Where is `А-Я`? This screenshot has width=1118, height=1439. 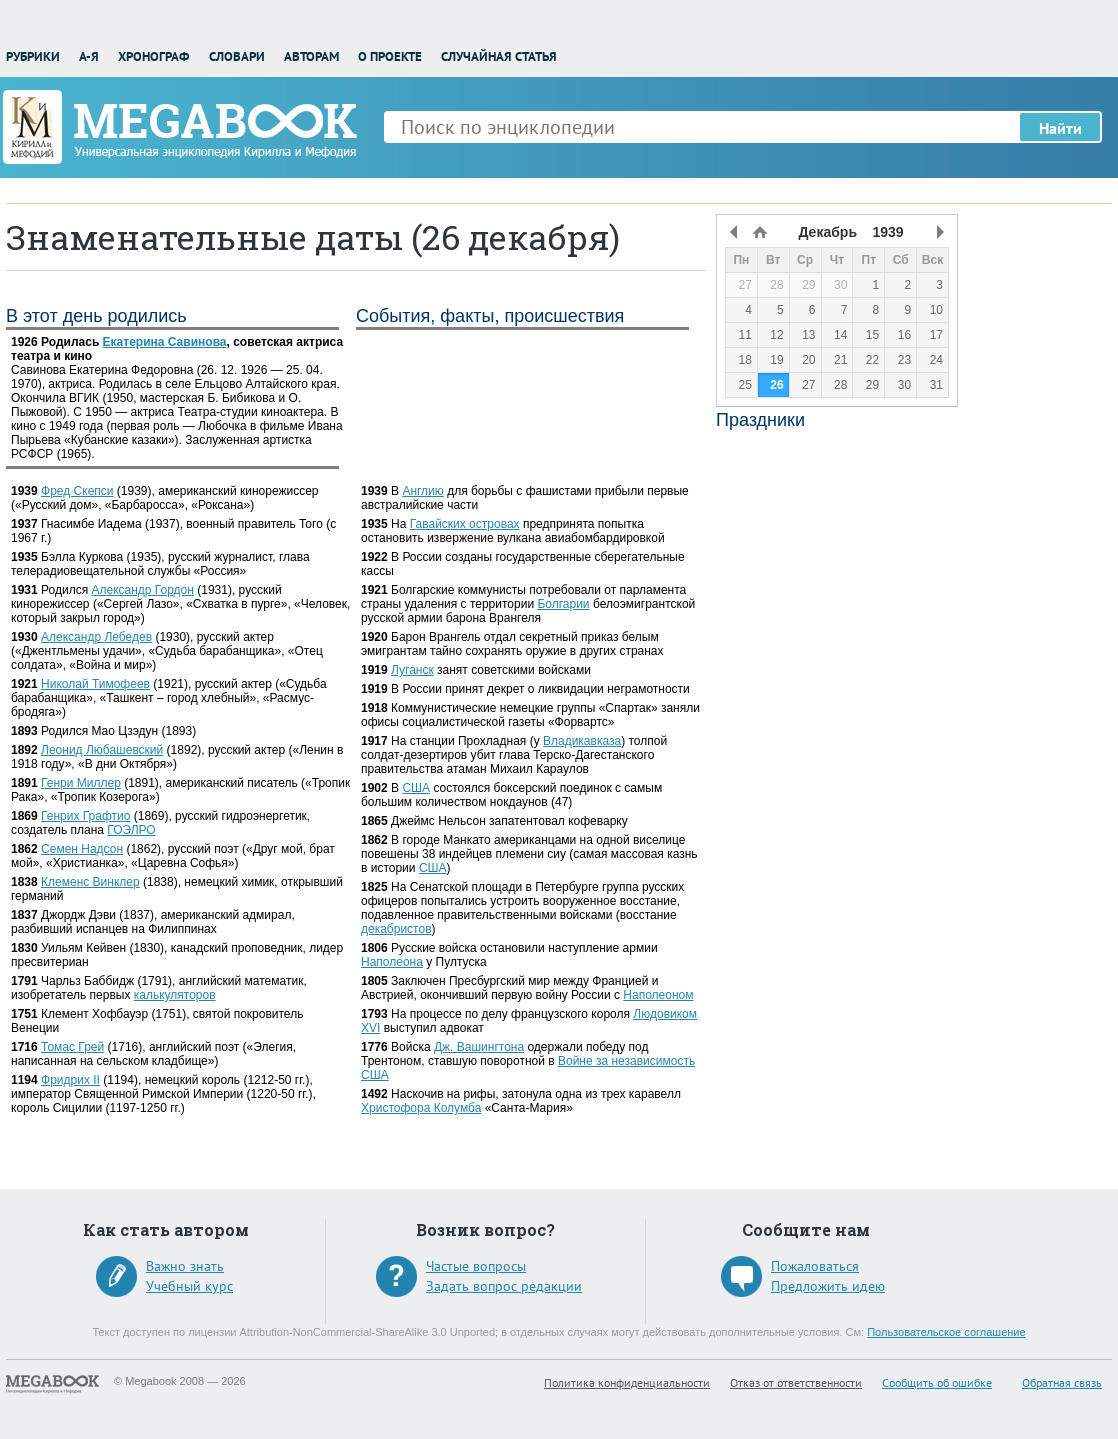
А-Я is located at coordinates (89, 56).